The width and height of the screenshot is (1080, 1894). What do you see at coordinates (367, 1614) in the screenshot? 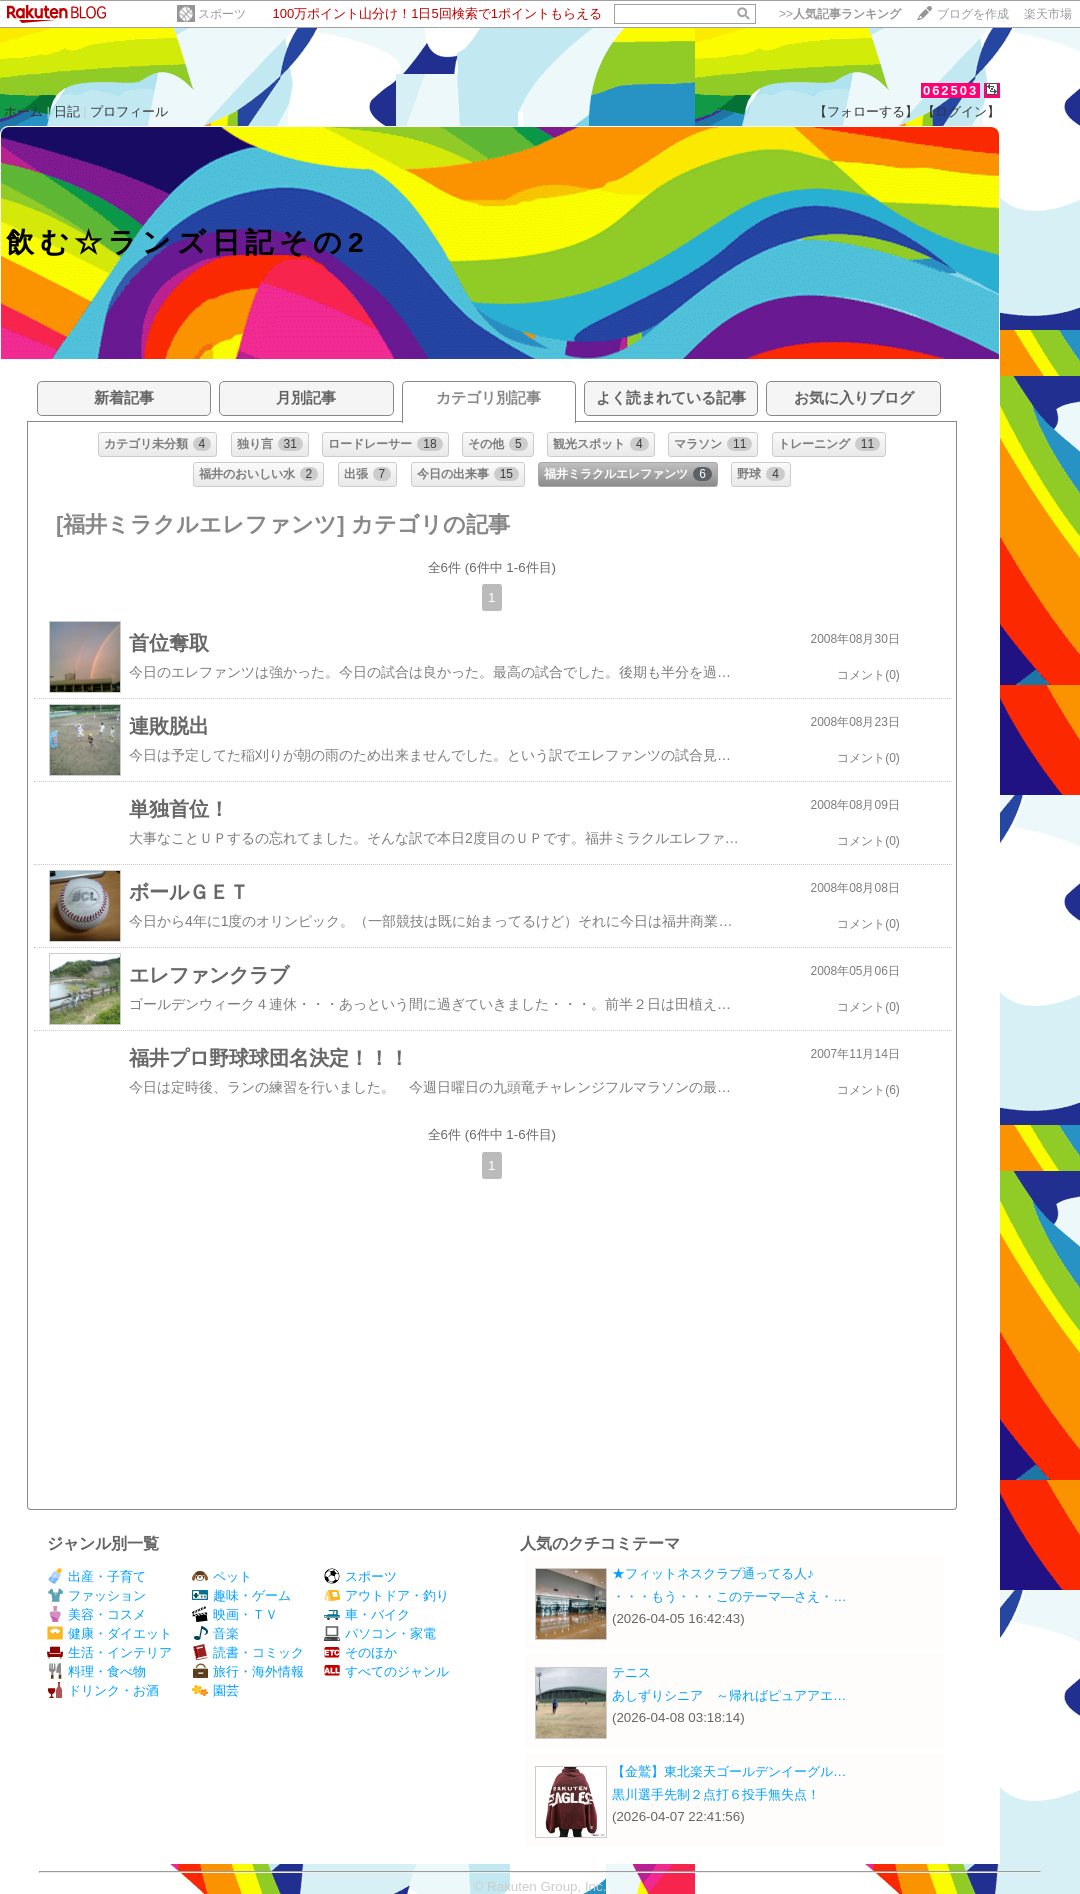
I see `車・バイク` at bounding box center [367, 1614].